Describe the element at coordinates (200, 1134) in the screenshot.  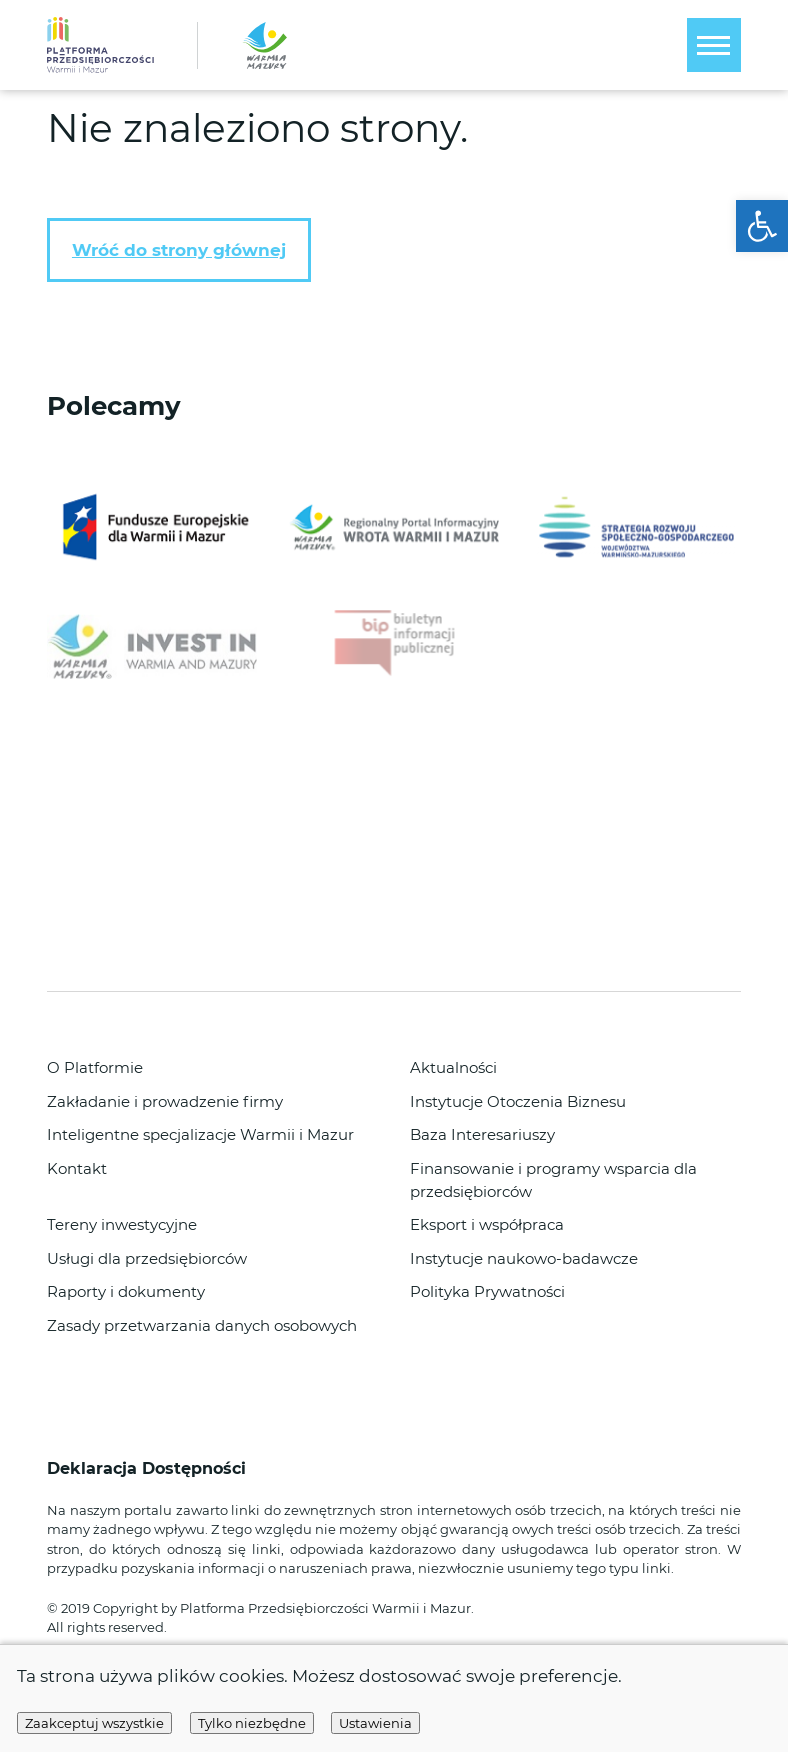
I see `Inteligentne specjalizacje Warmii i Mazur [link]` at that location.